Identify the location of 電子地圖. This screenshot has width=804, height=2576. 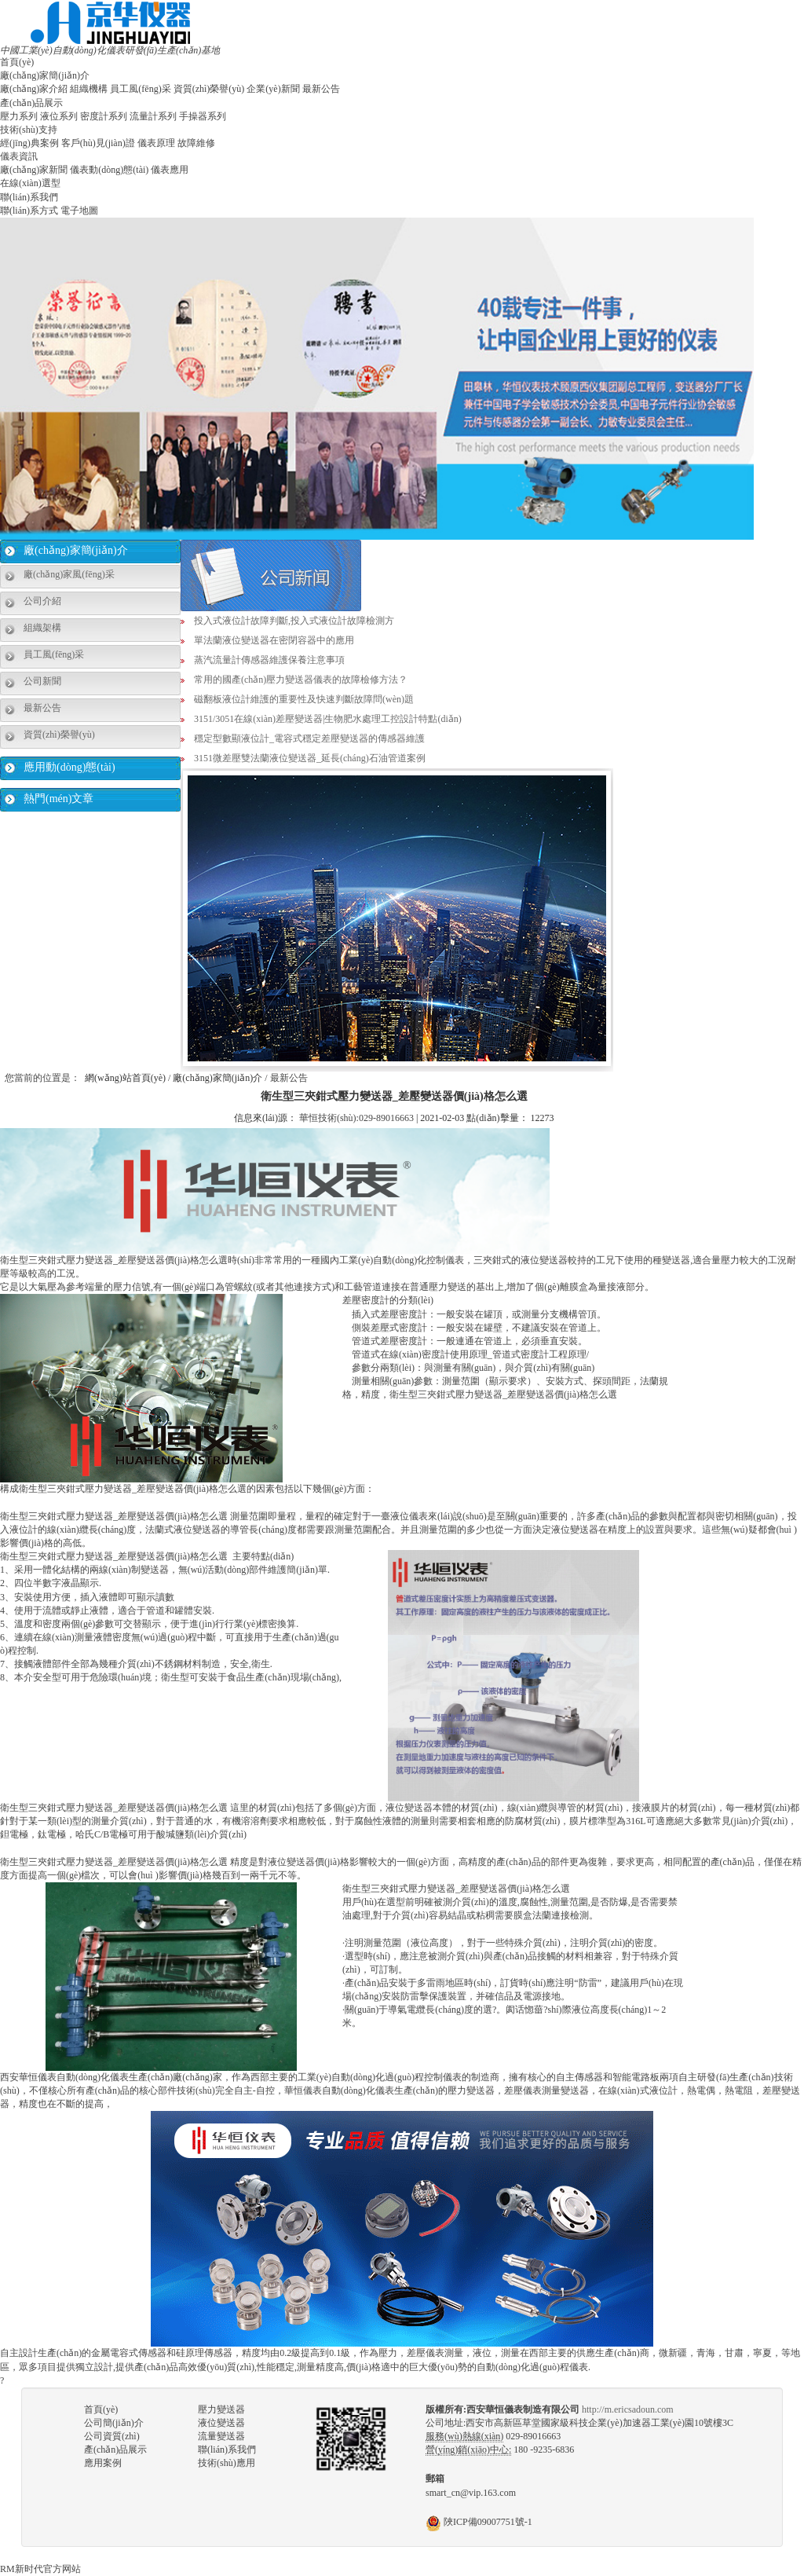
(79, 210).